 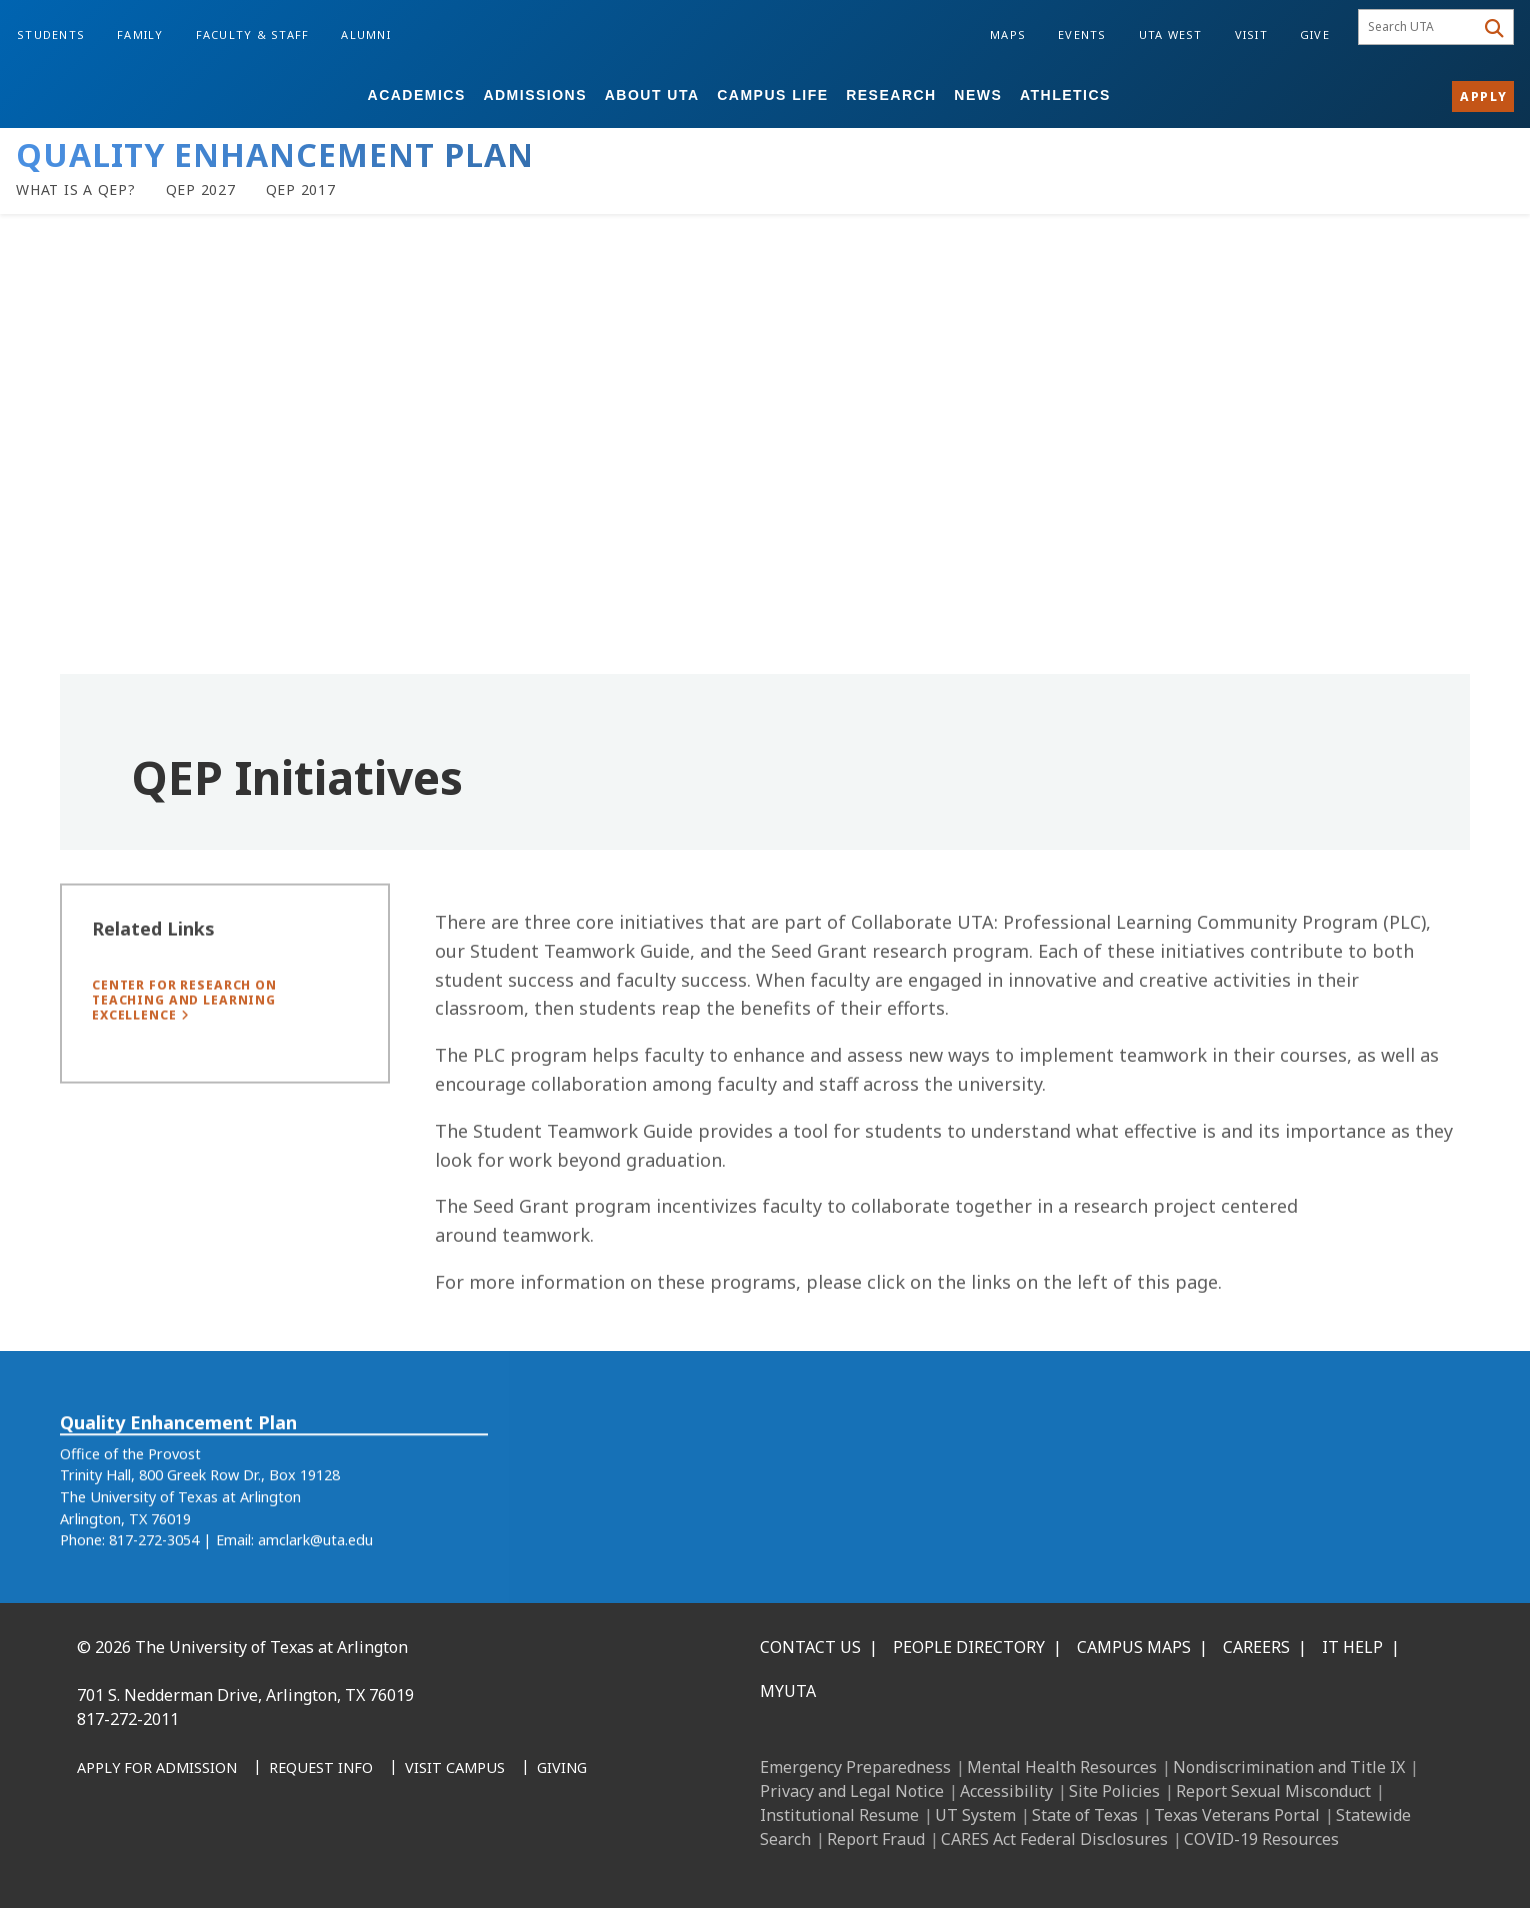 I want to click on UTA West, so click(x=1171, y=34).